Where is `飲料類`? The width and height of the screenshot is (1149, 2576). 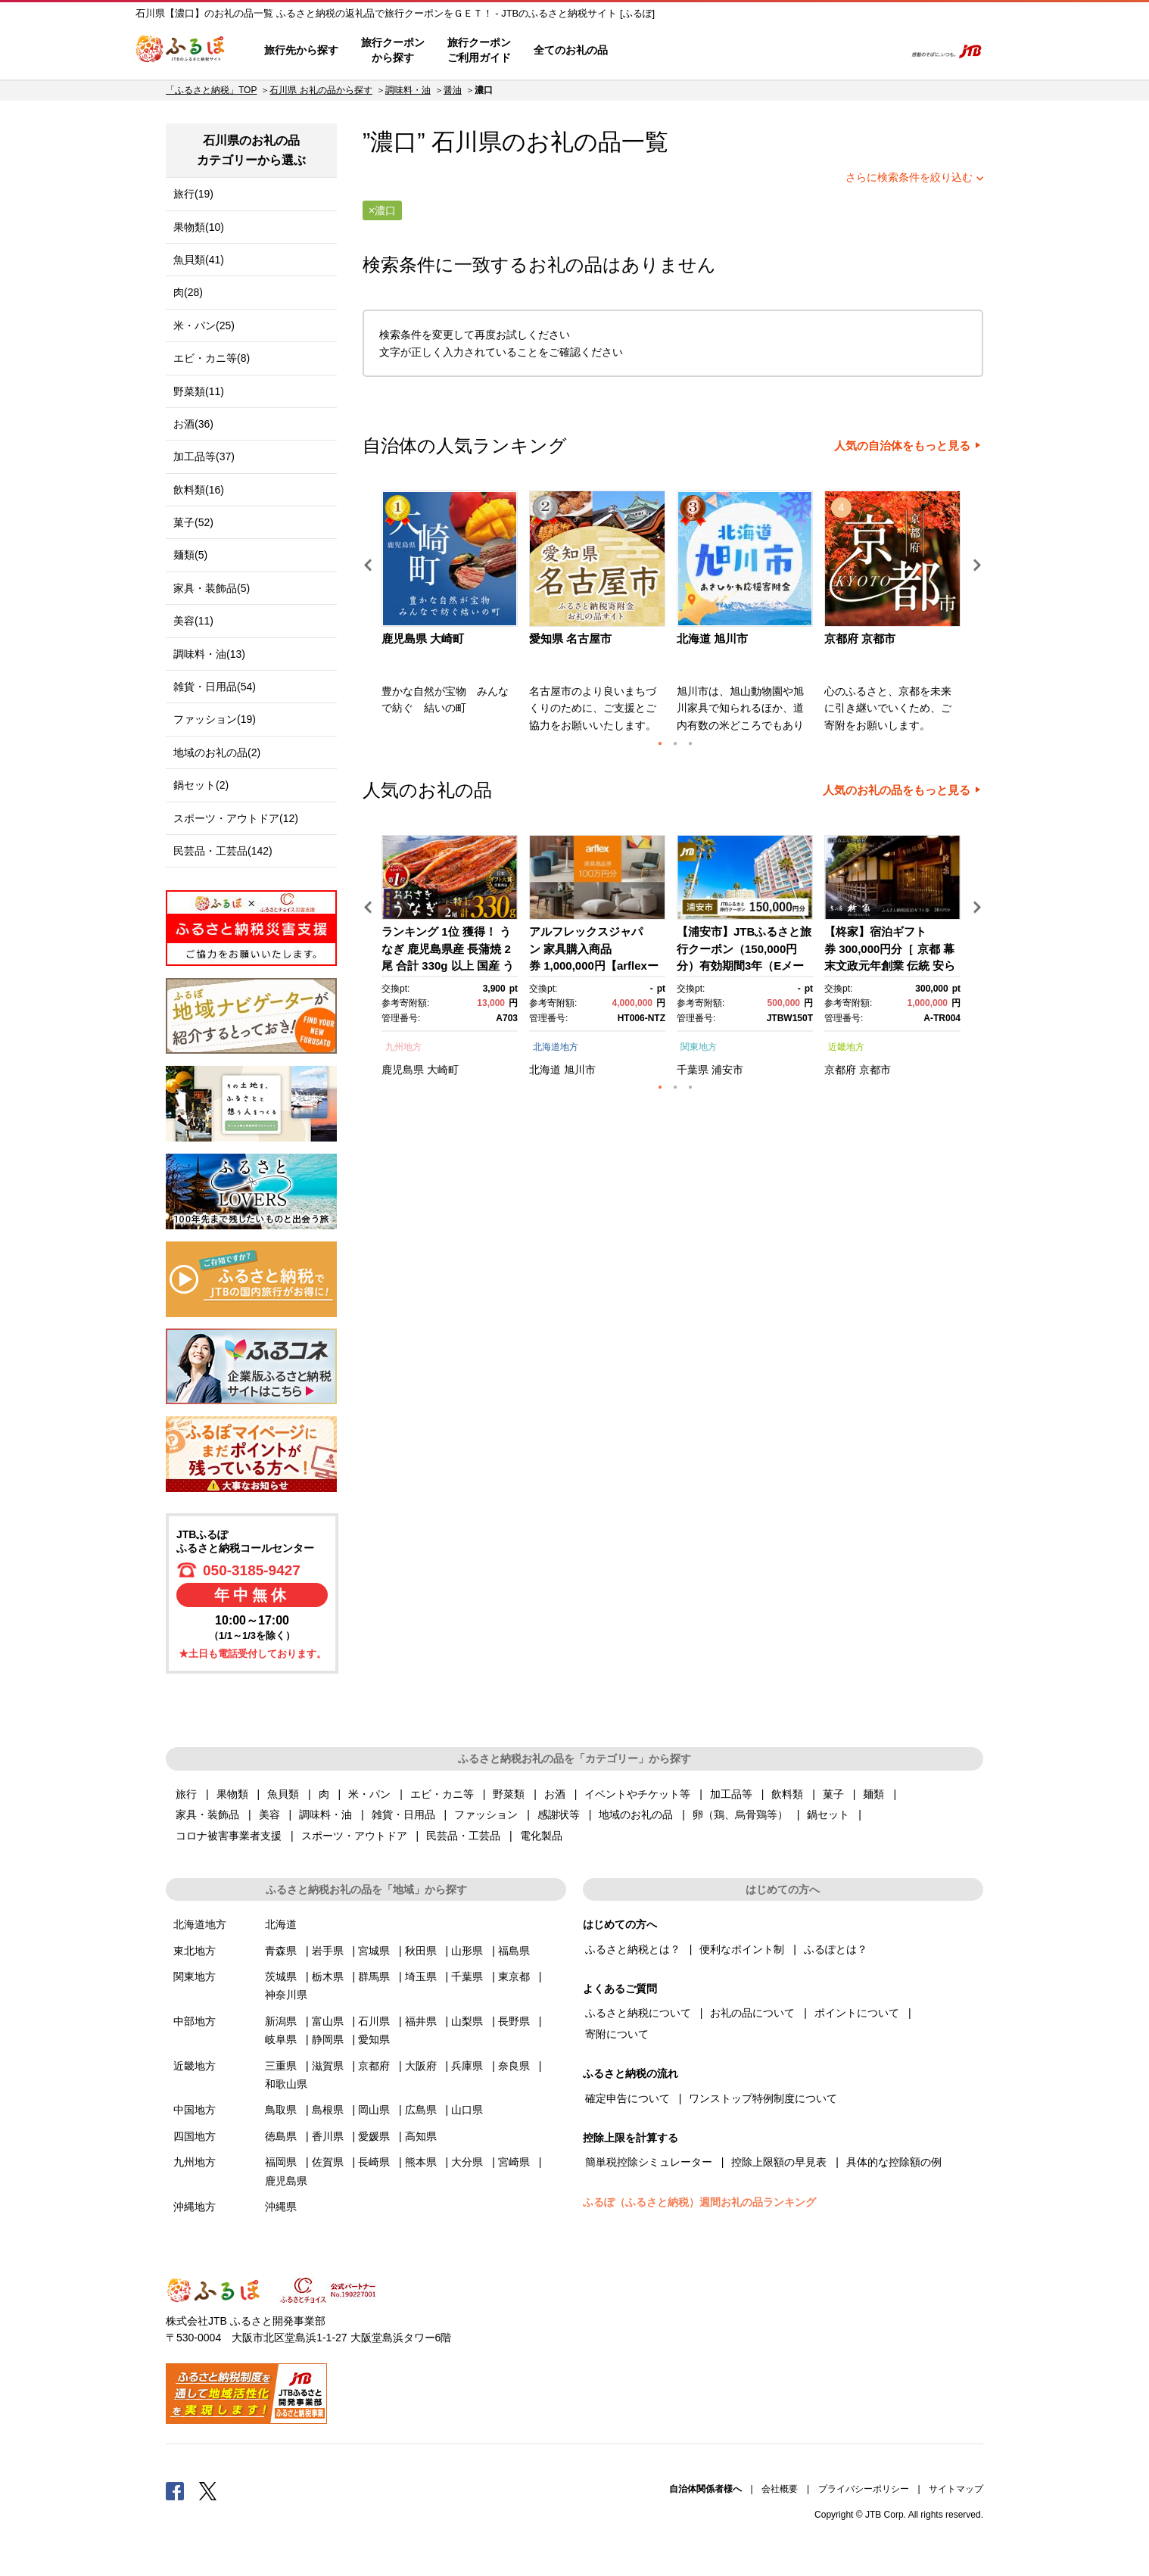
飲料類 is located at coordinates (787, 1794).